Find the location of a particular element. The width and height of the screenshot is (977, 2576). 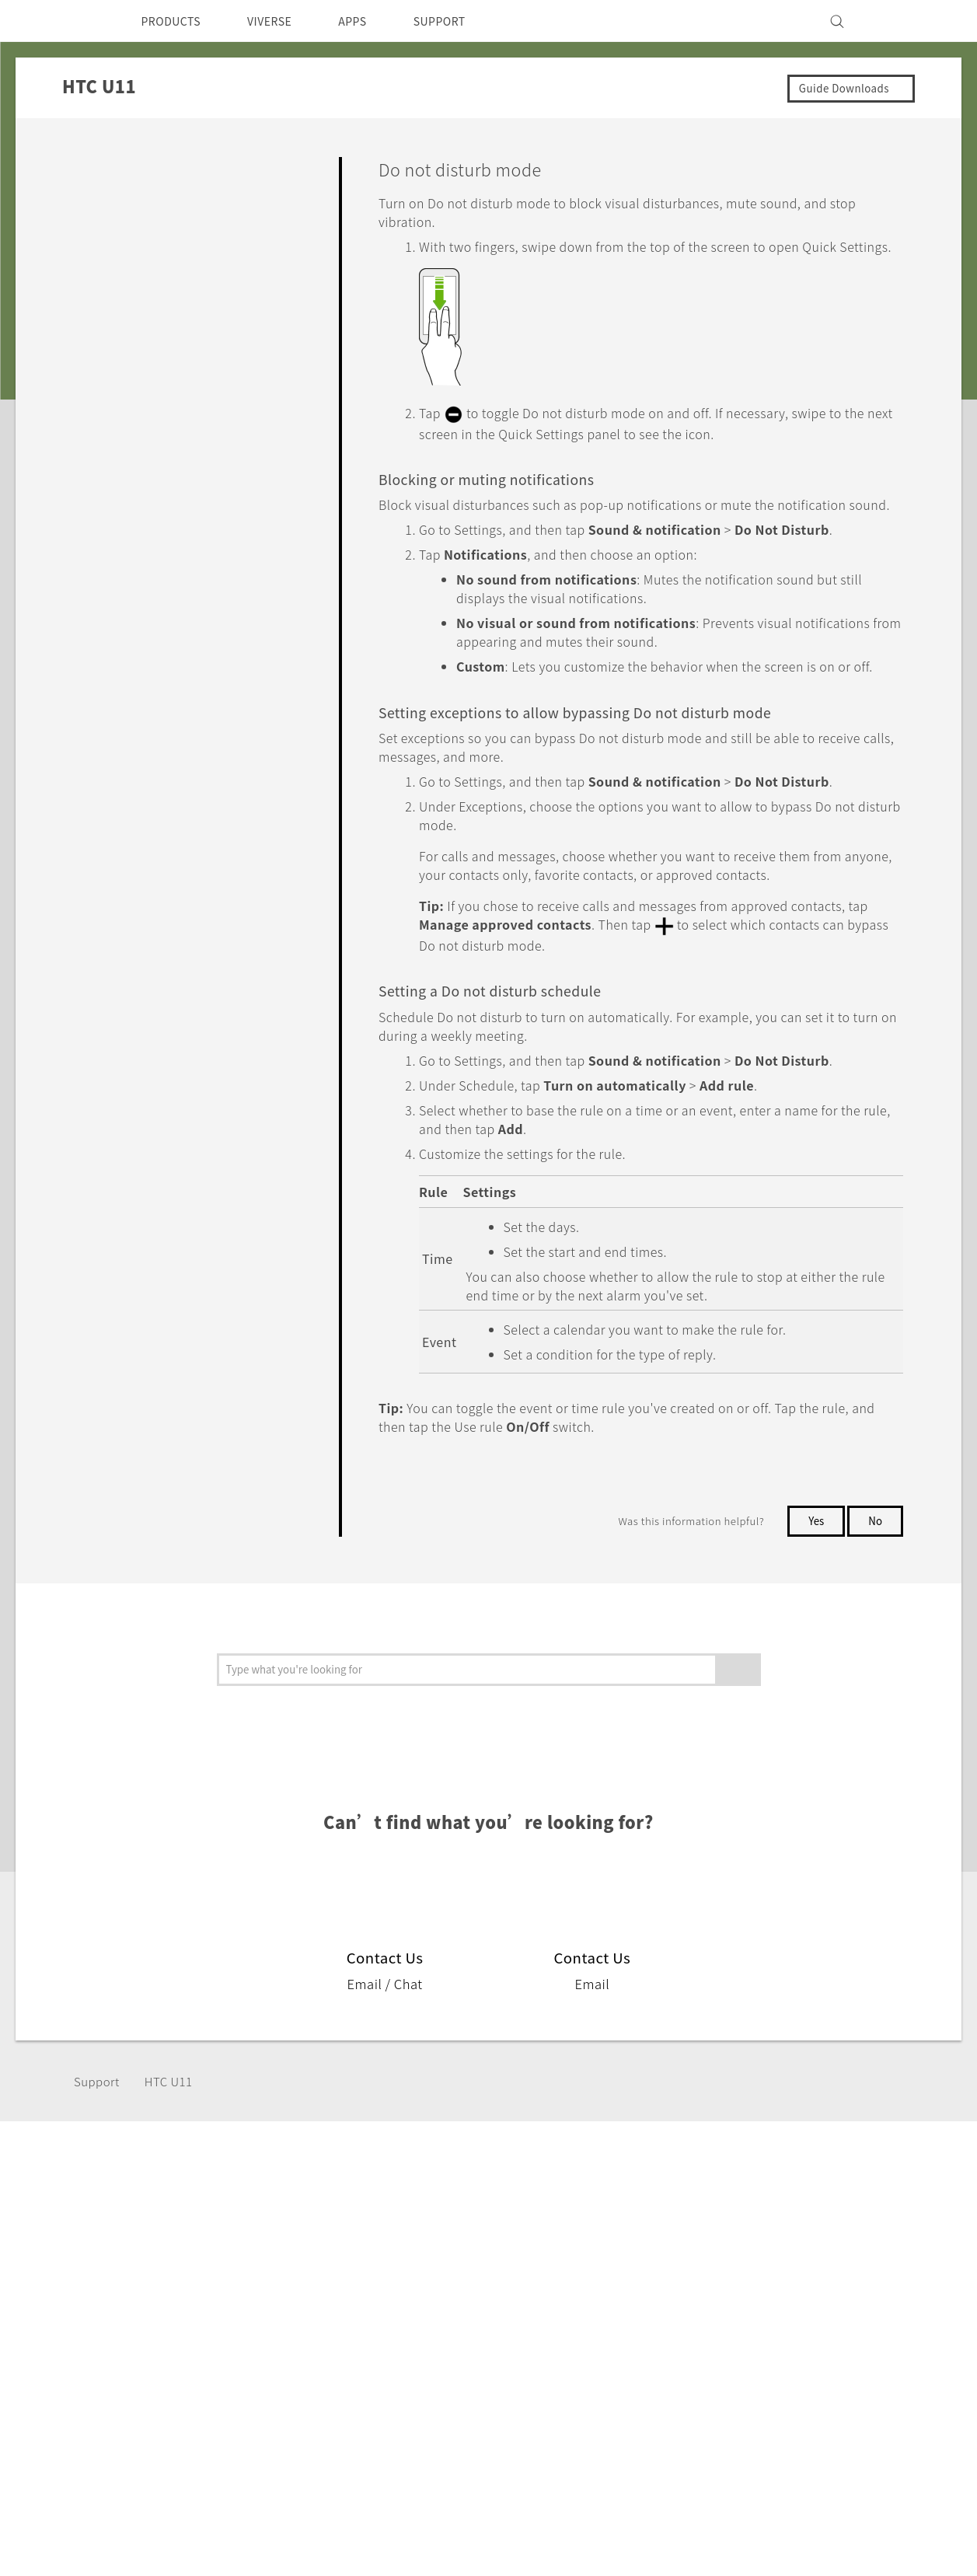

Legal Terms is located at coordinates (884, 2498).